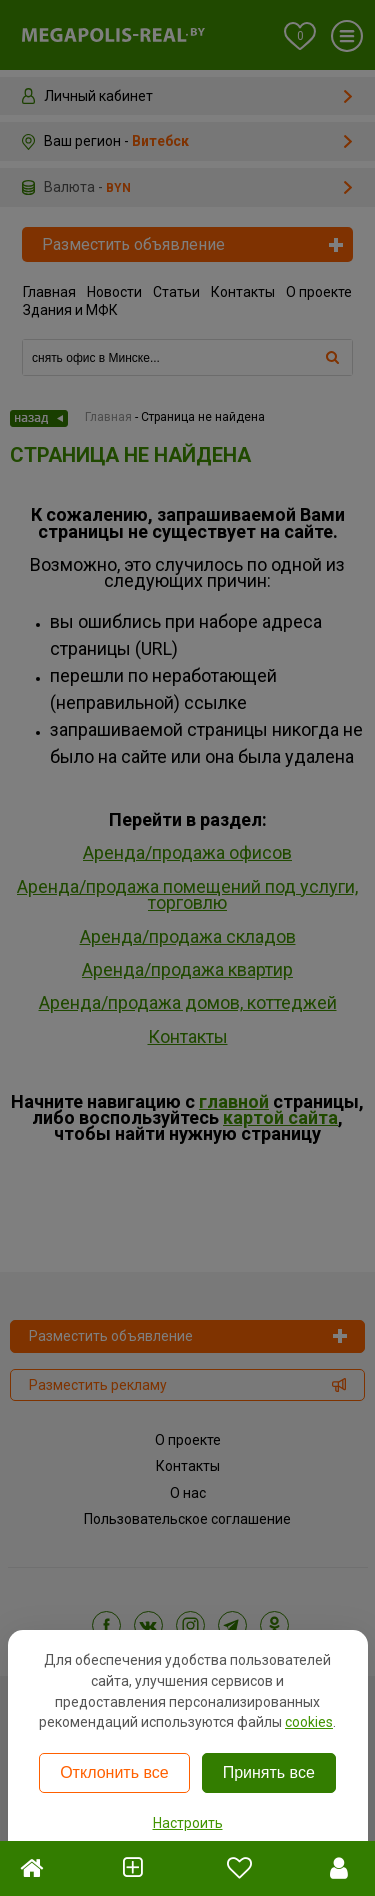 The height and width of the screenshot is (1896, 375). What do you see at coordinates (114, 1772) in the screenshot?
I see `Отклонить все` at bounding box center [114, 1772].